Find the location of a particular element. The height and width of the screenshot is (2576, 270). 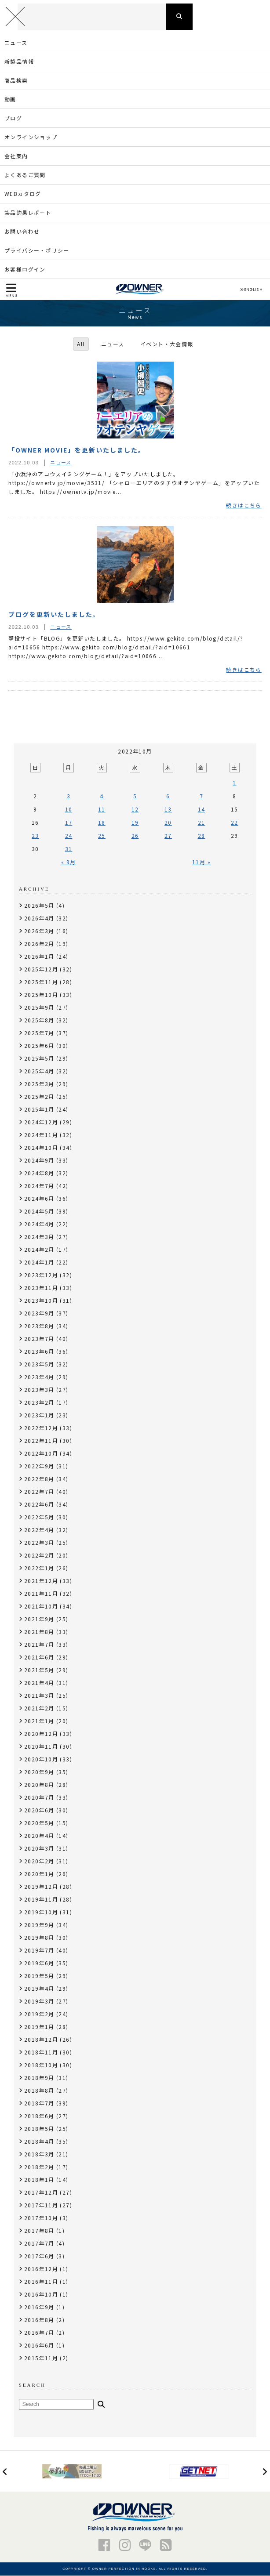

2023年5月 is located at coordinates (39, 1364).